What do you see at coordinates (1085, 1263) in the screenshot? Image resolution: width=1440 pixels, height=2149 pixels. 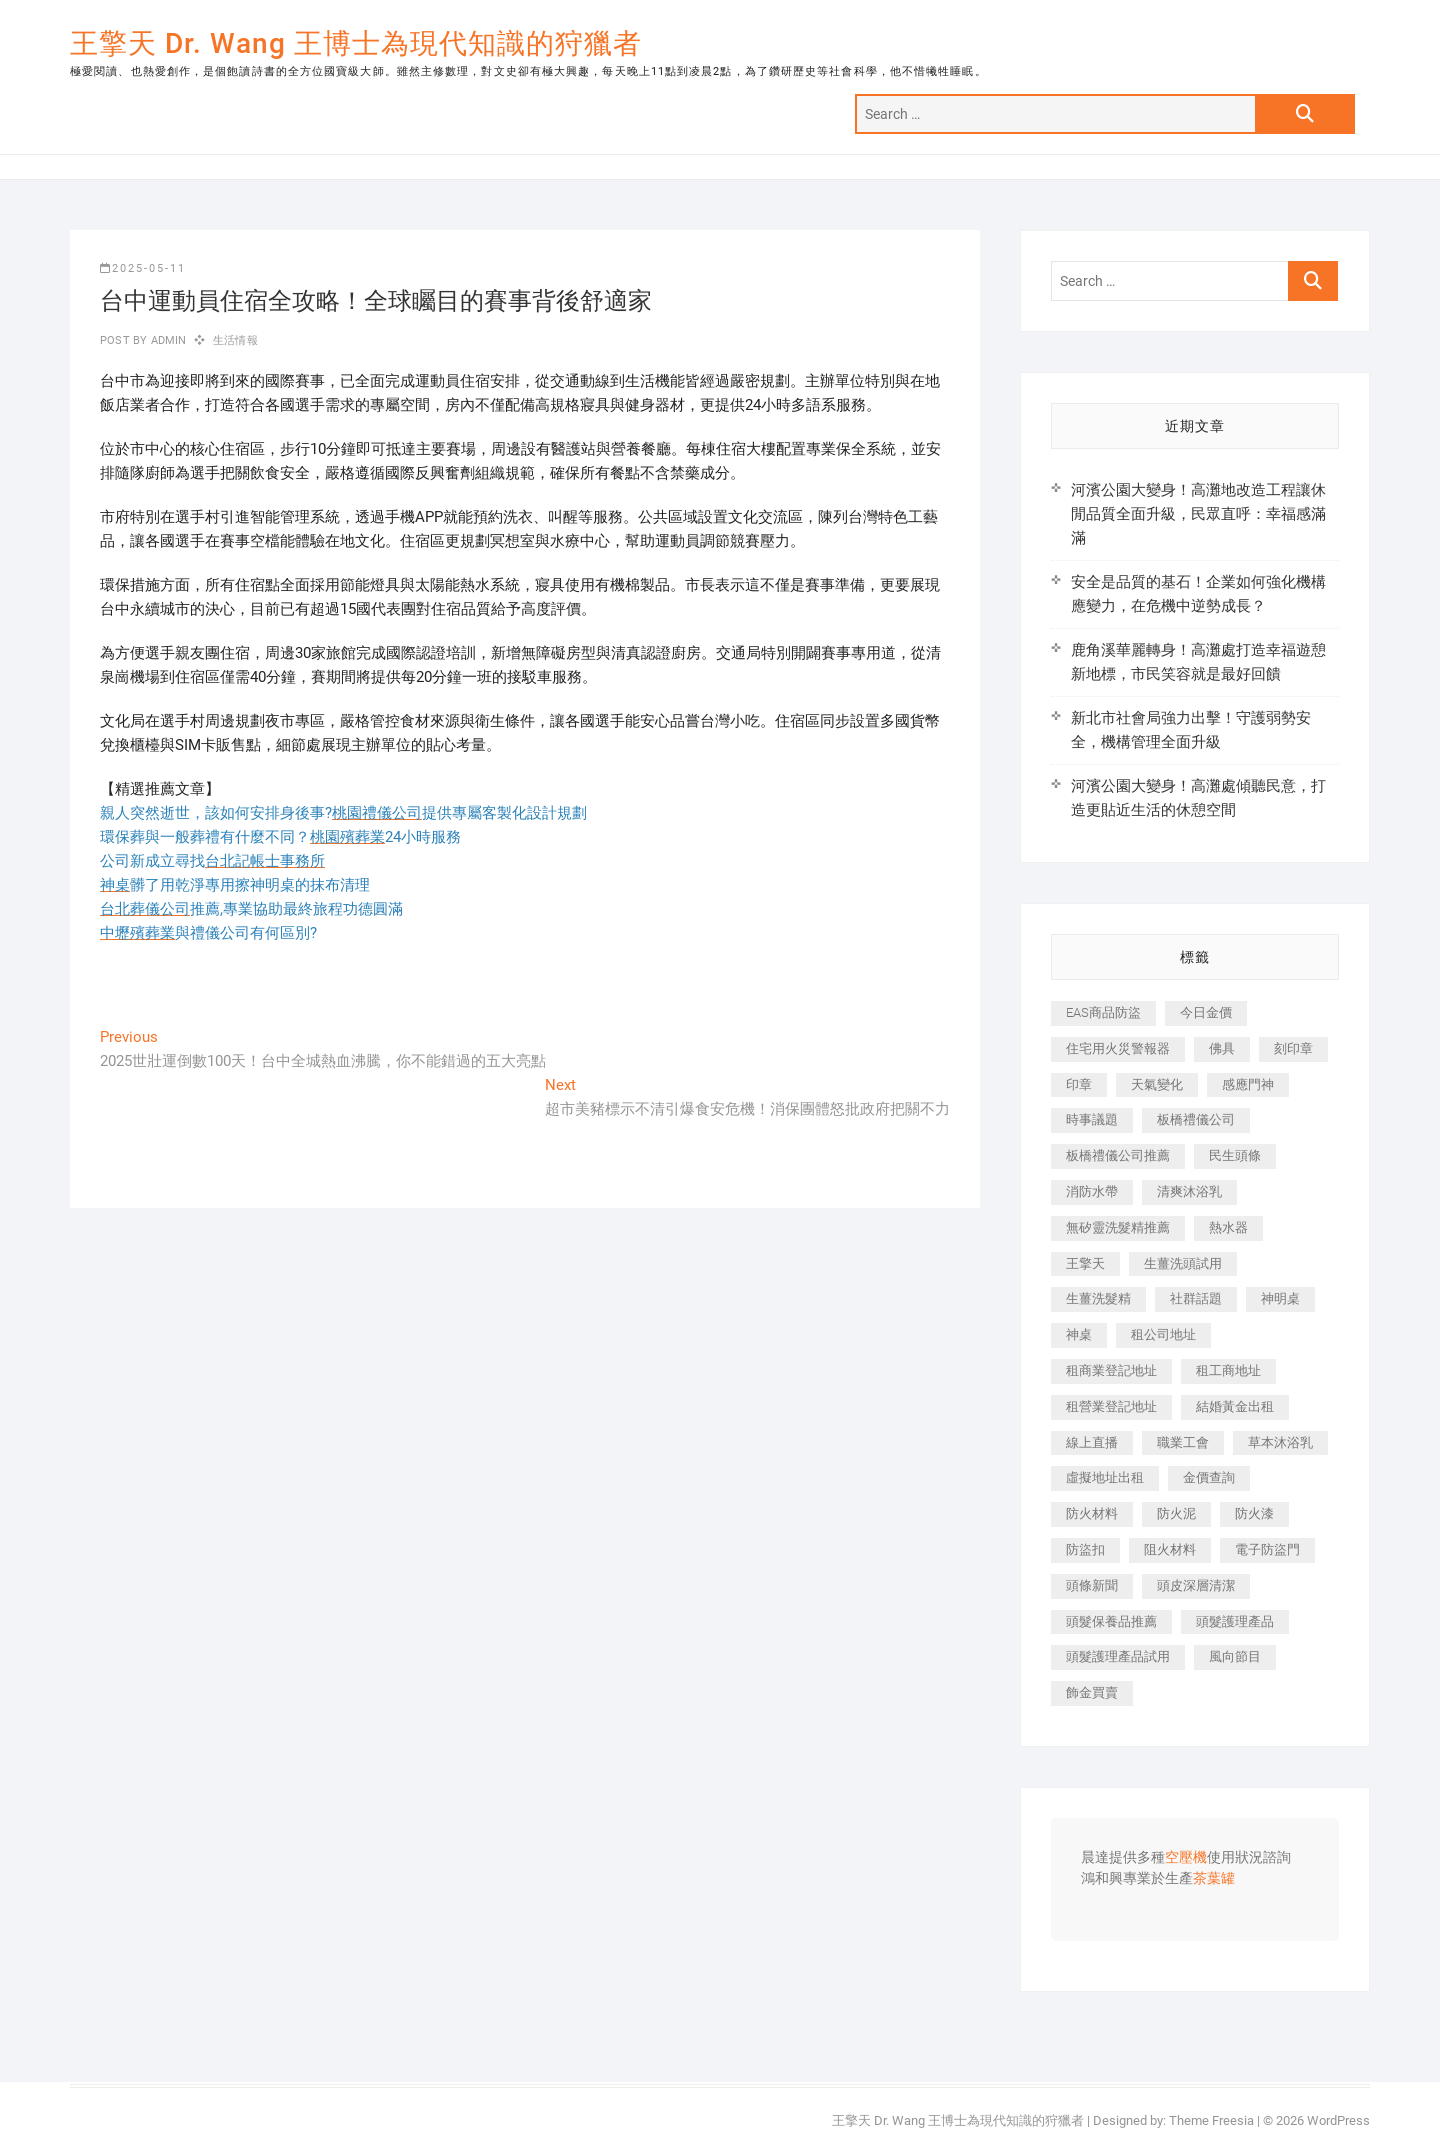 I see `王擎天 [王擎天 (375 個項目)]` at bounding box center [1085, 1263].